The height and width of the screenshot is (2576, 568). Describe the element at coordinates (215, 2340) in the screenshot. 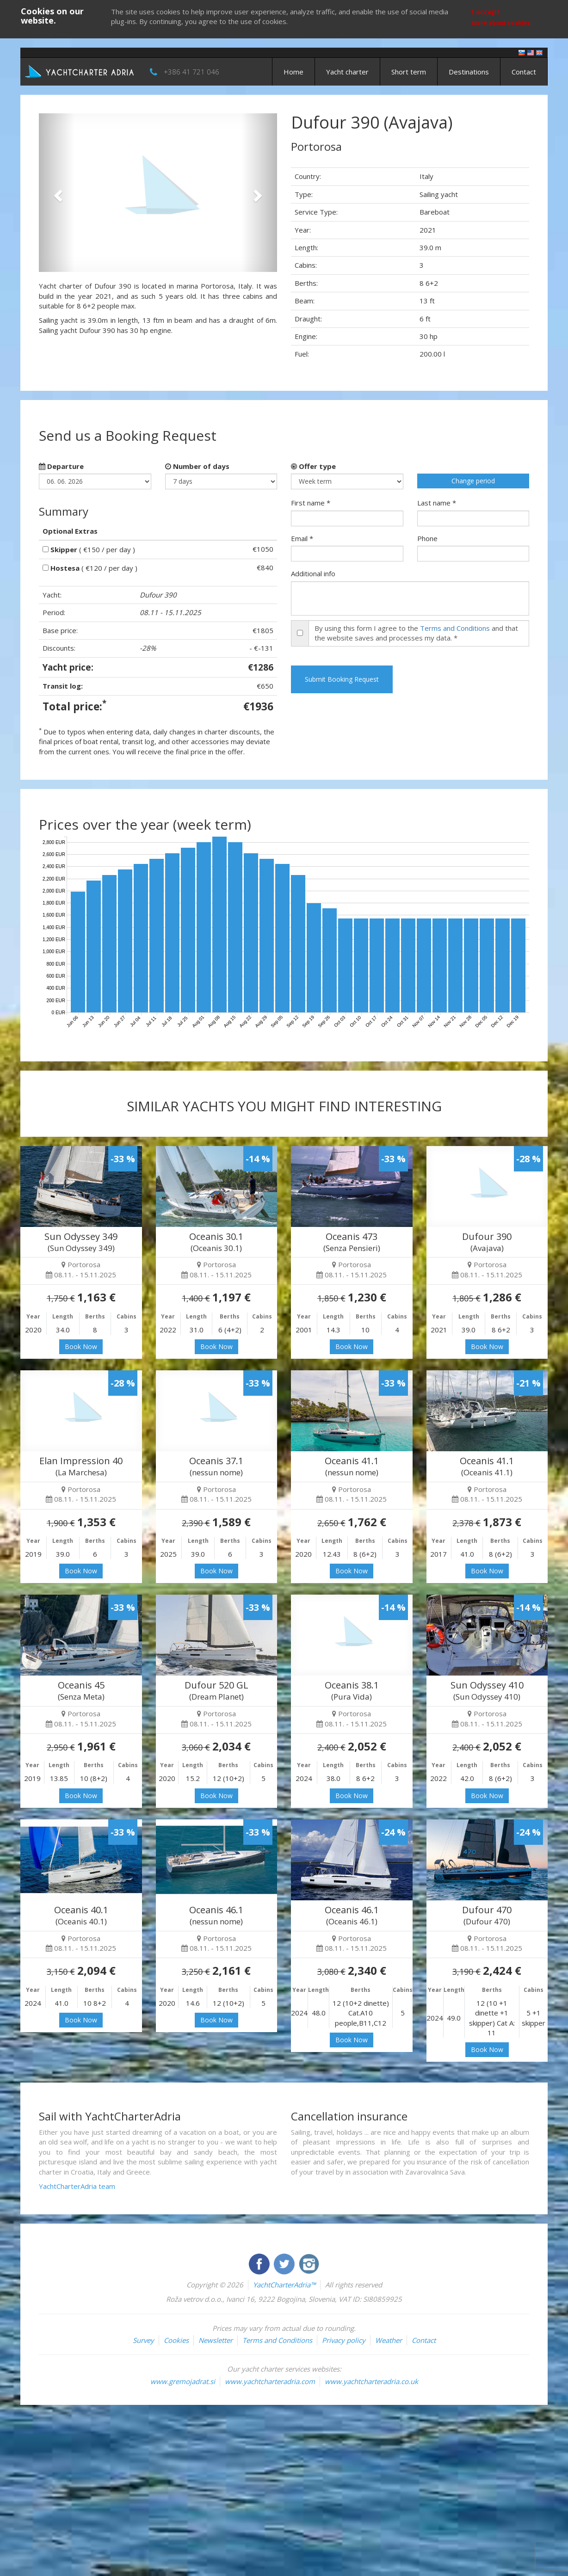

I see `Newsletter` at that location.